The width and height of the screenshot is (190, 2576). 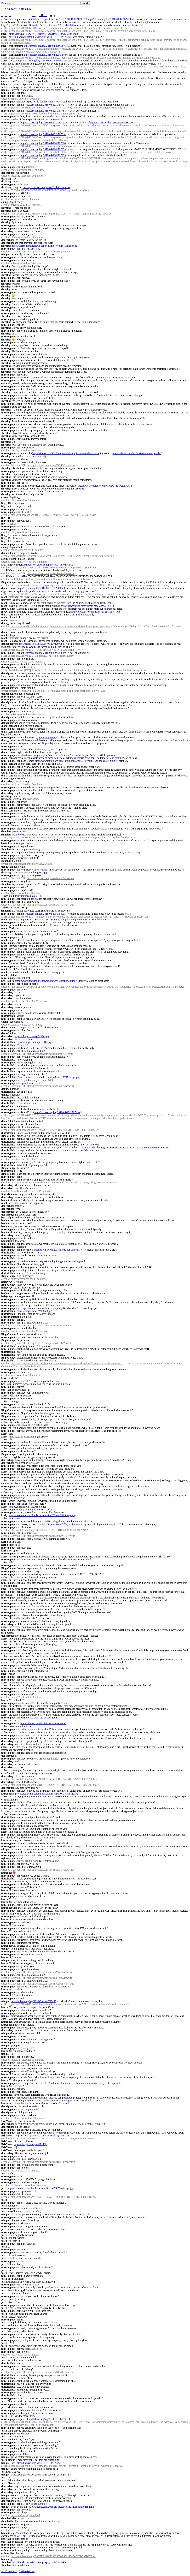 I want to click on danielpbarron, so click(x=9, y=643).